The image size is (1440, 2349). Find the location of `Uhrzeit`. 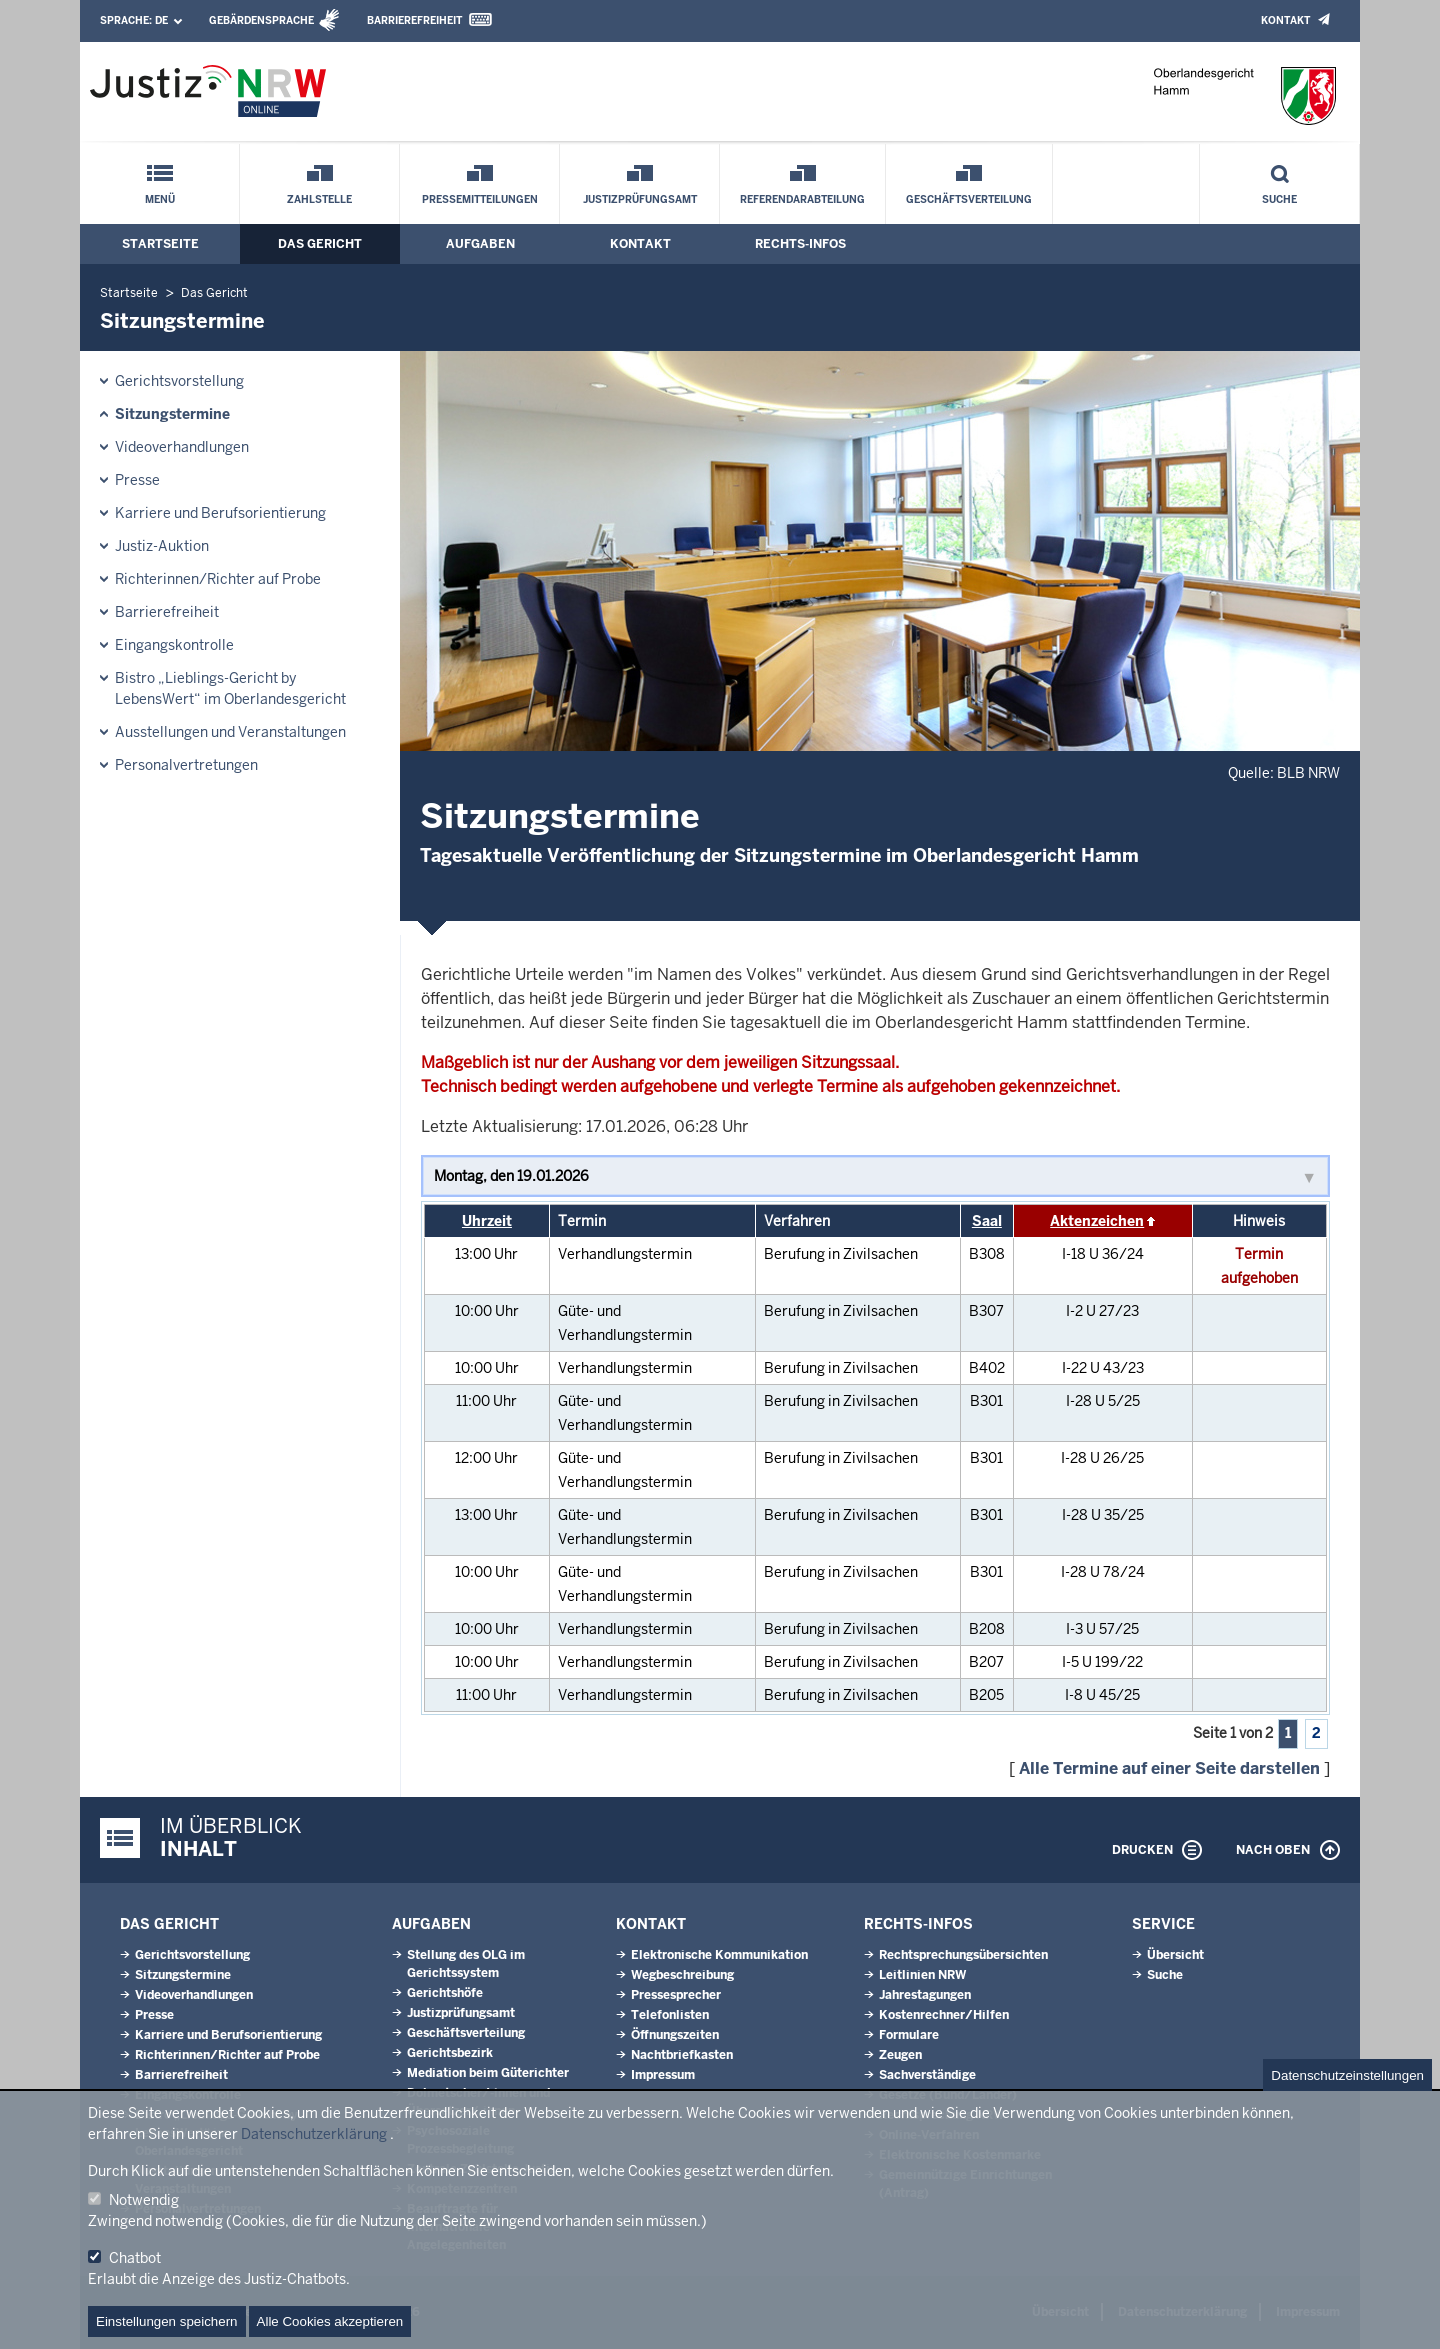

Uhrzeit is located at coordinates (487, 1221).